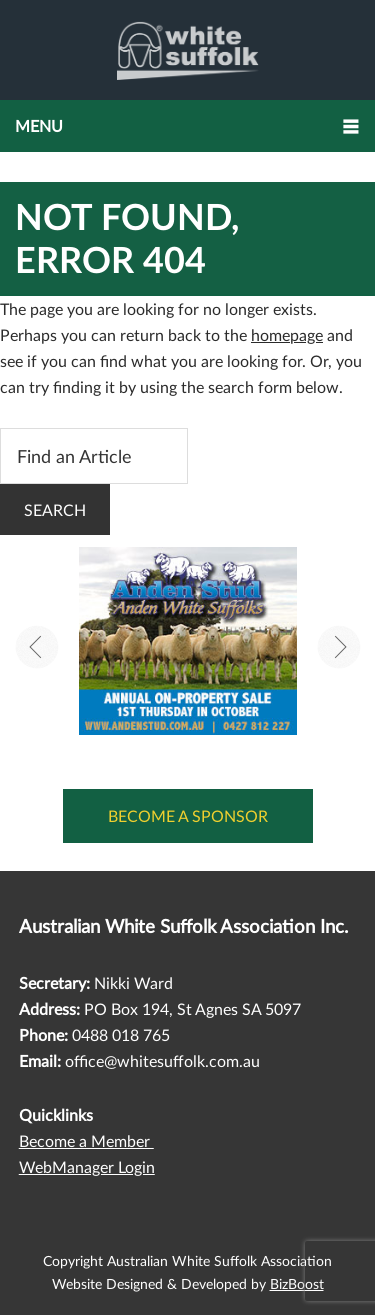 Image resolution: width=375 pixels, height=1315 pixels. I want to click on WebManager Login, so click(87, 1166).